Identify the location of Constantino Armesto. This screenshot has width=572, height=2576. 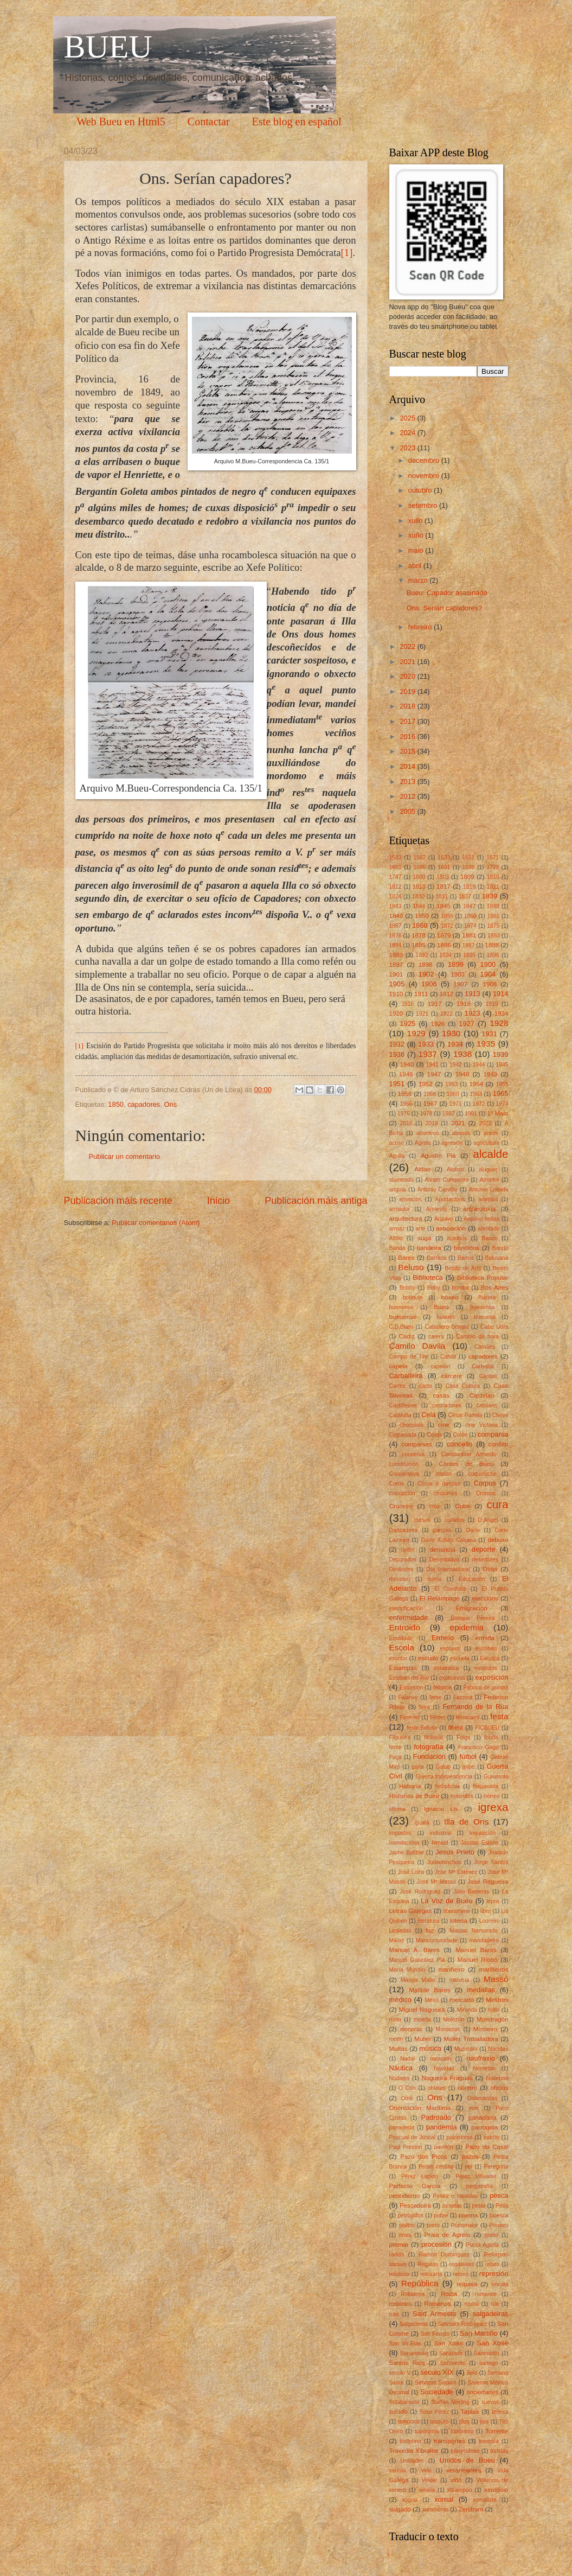
(469, 1454).